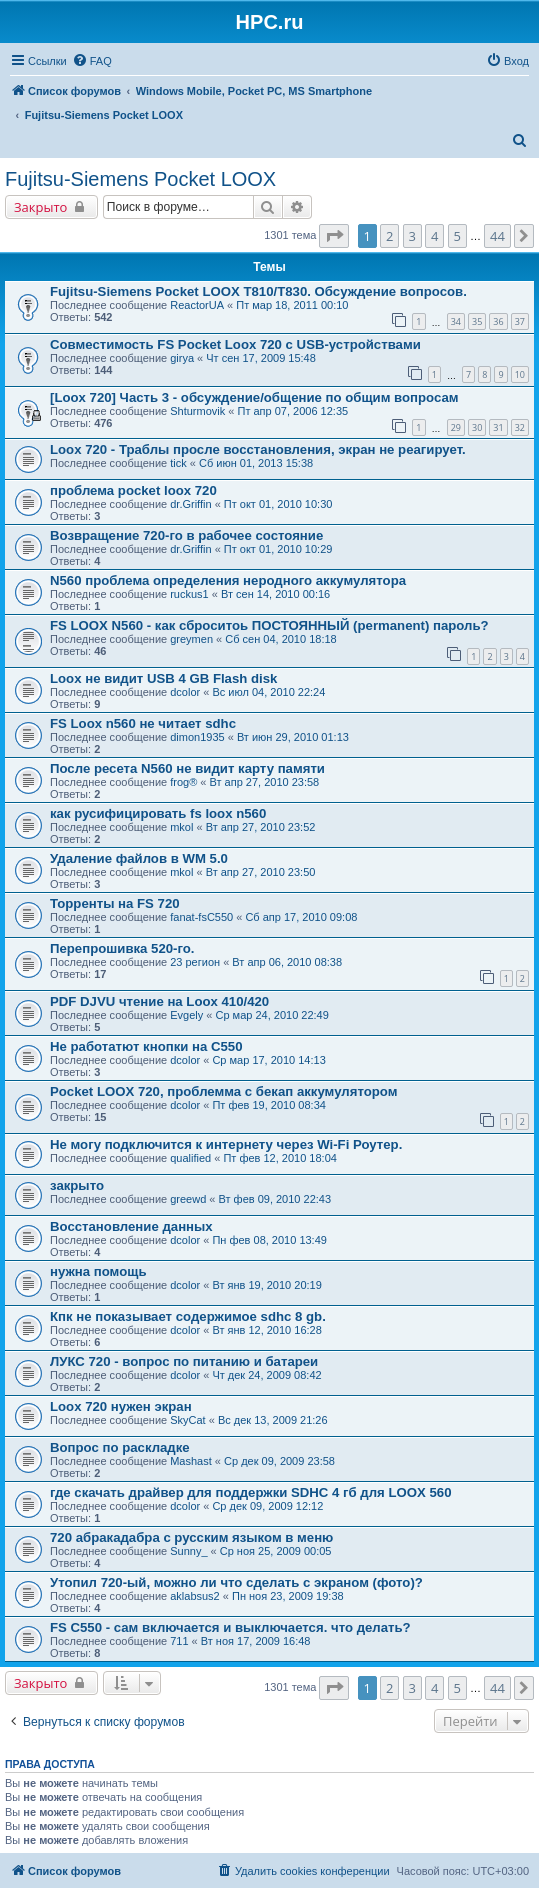  Describe the element at coordinates (183, 782) in the screenshot. I see `frog®` at that location.